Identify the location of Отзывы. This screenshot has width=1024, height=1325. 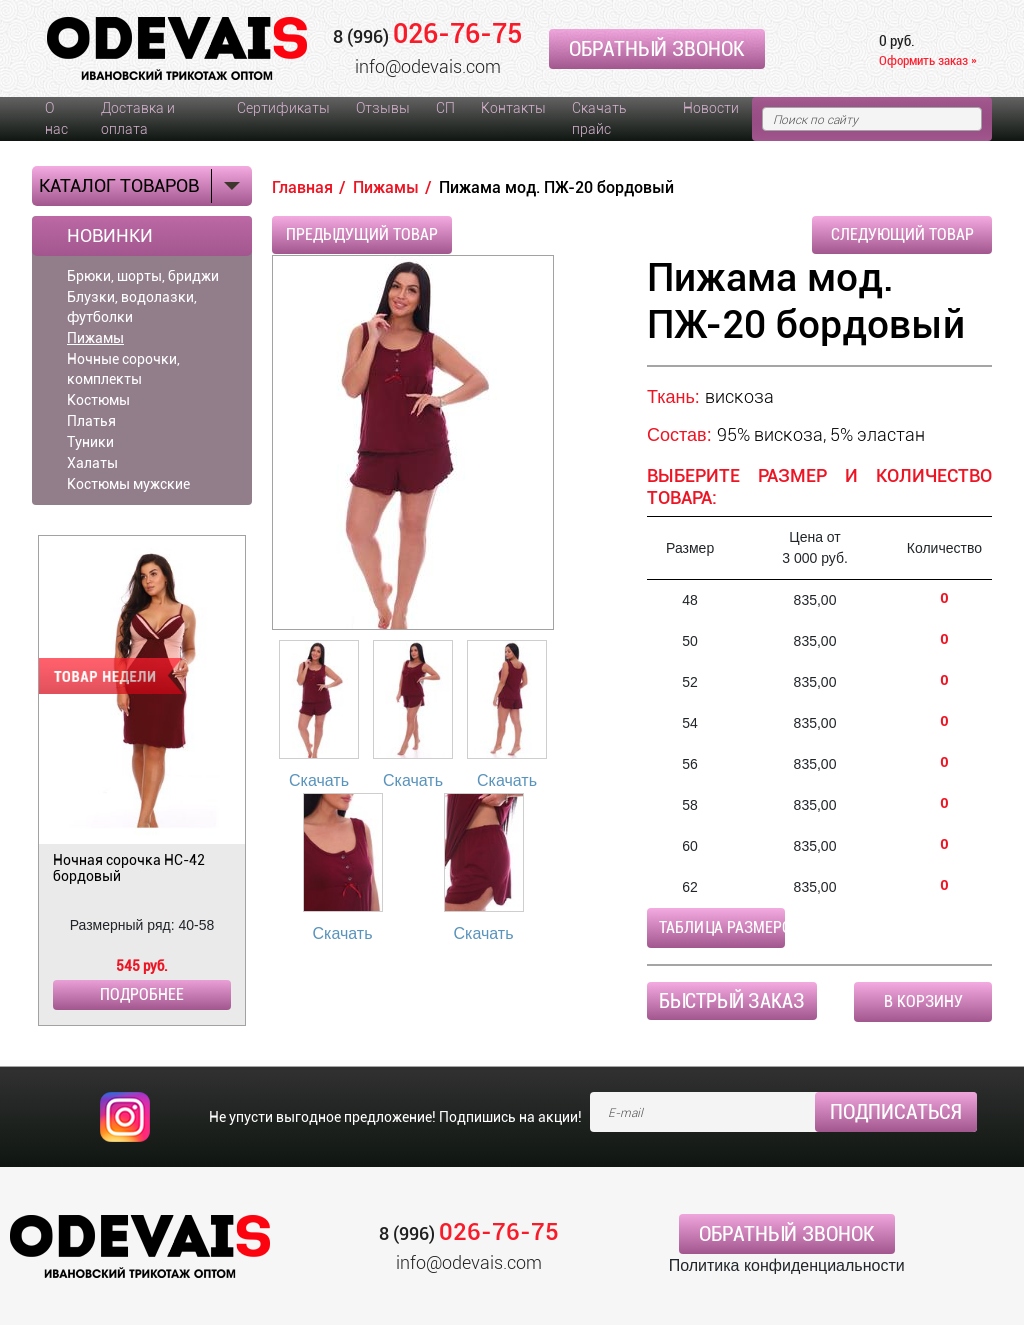
(383, 108).